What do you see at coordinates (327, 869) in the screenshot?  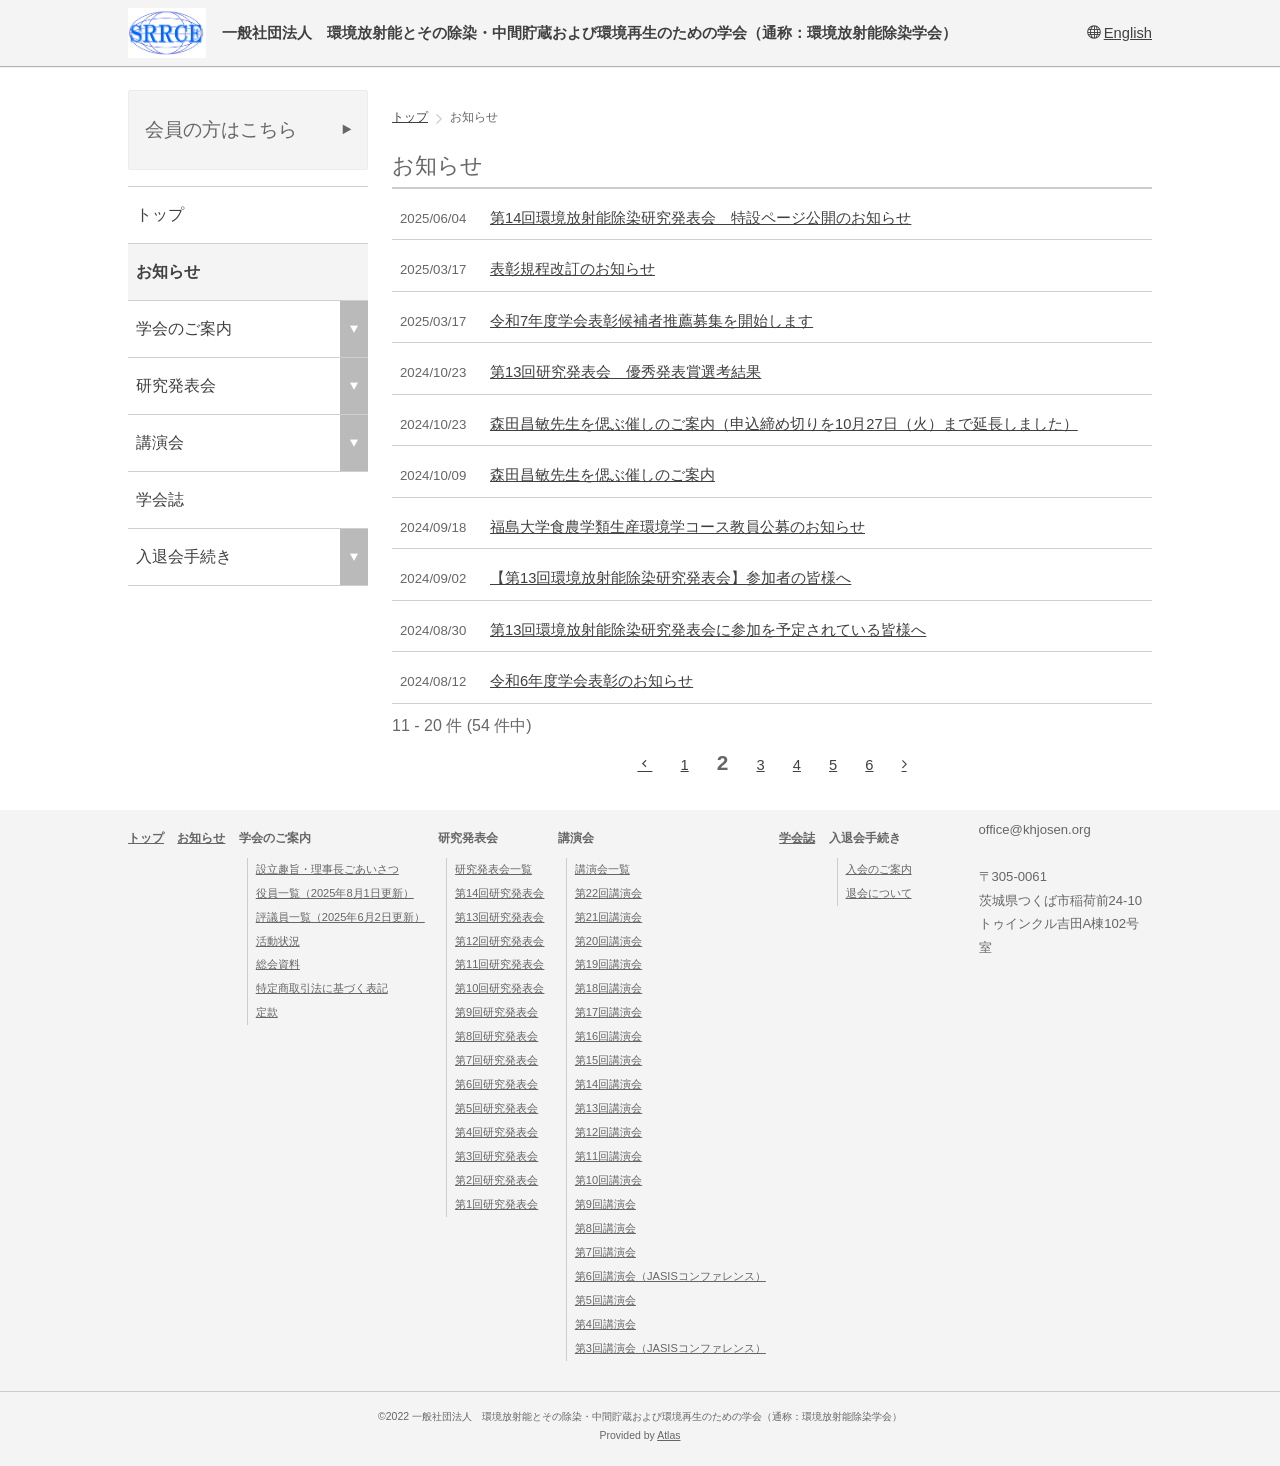 I see `設立趣旨・理事長ごあいさつ` at bounding box center [327, 869].